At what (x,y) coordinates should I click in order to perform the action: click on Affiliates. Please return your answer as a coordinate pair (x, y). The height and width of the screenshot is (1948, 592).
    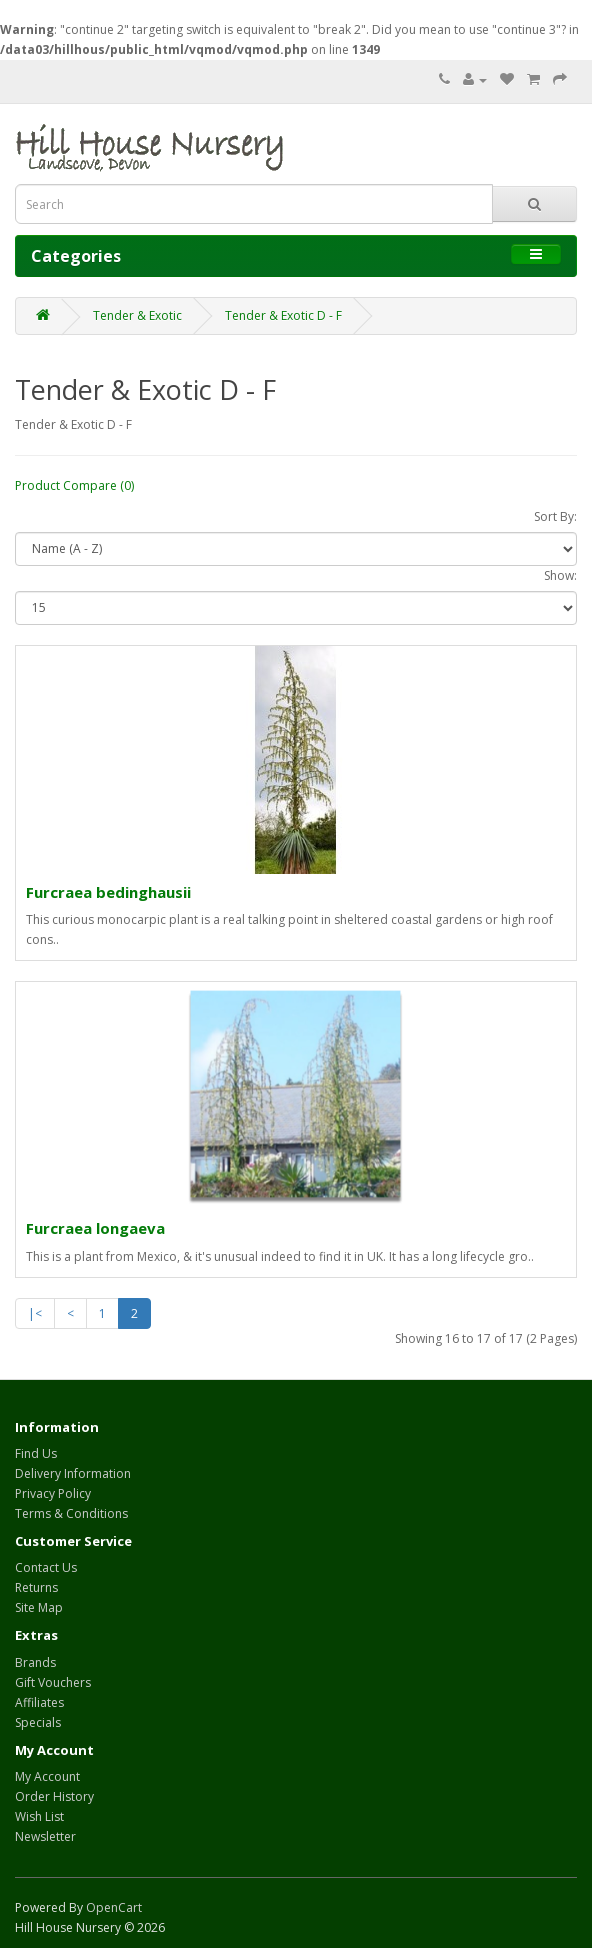
    Looking at the image, I should click on (39, 1702).